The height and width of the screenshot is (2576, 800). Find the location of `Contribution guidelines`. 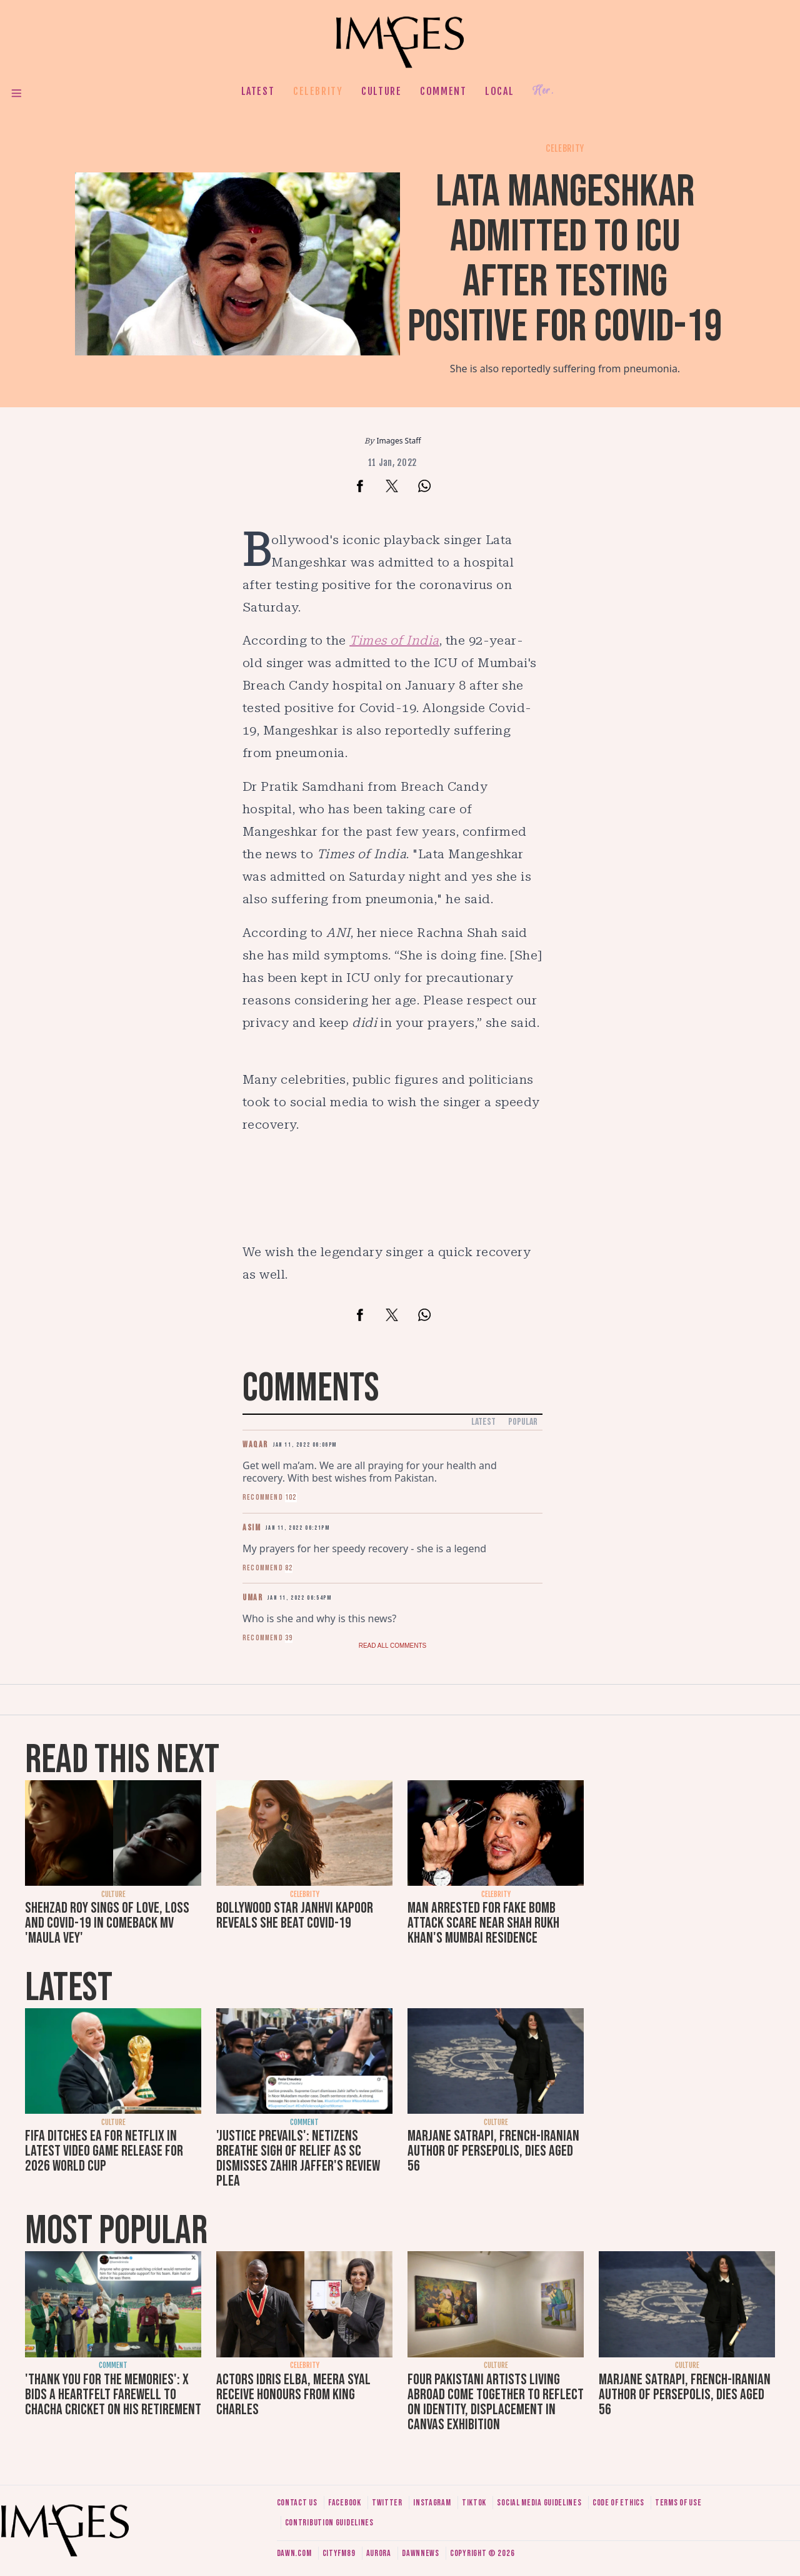

Contribution guidelines is located at coordinates (329, 2522).